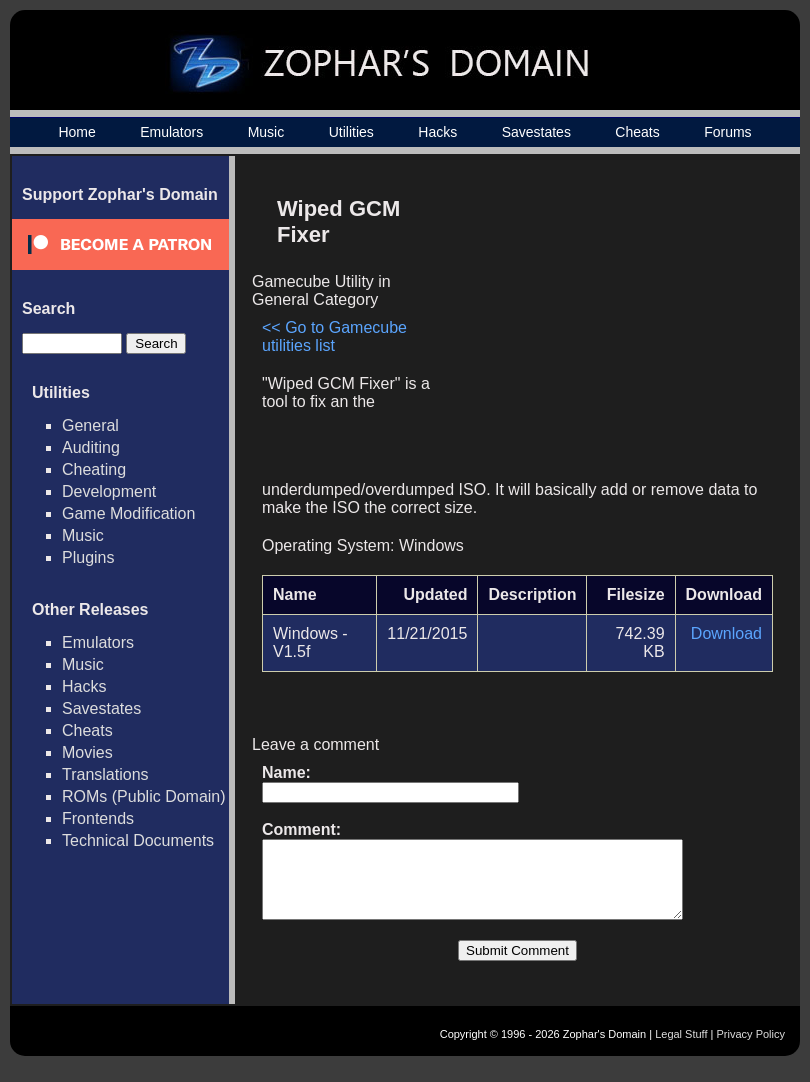  I want to click on Home, so click(76, 132).